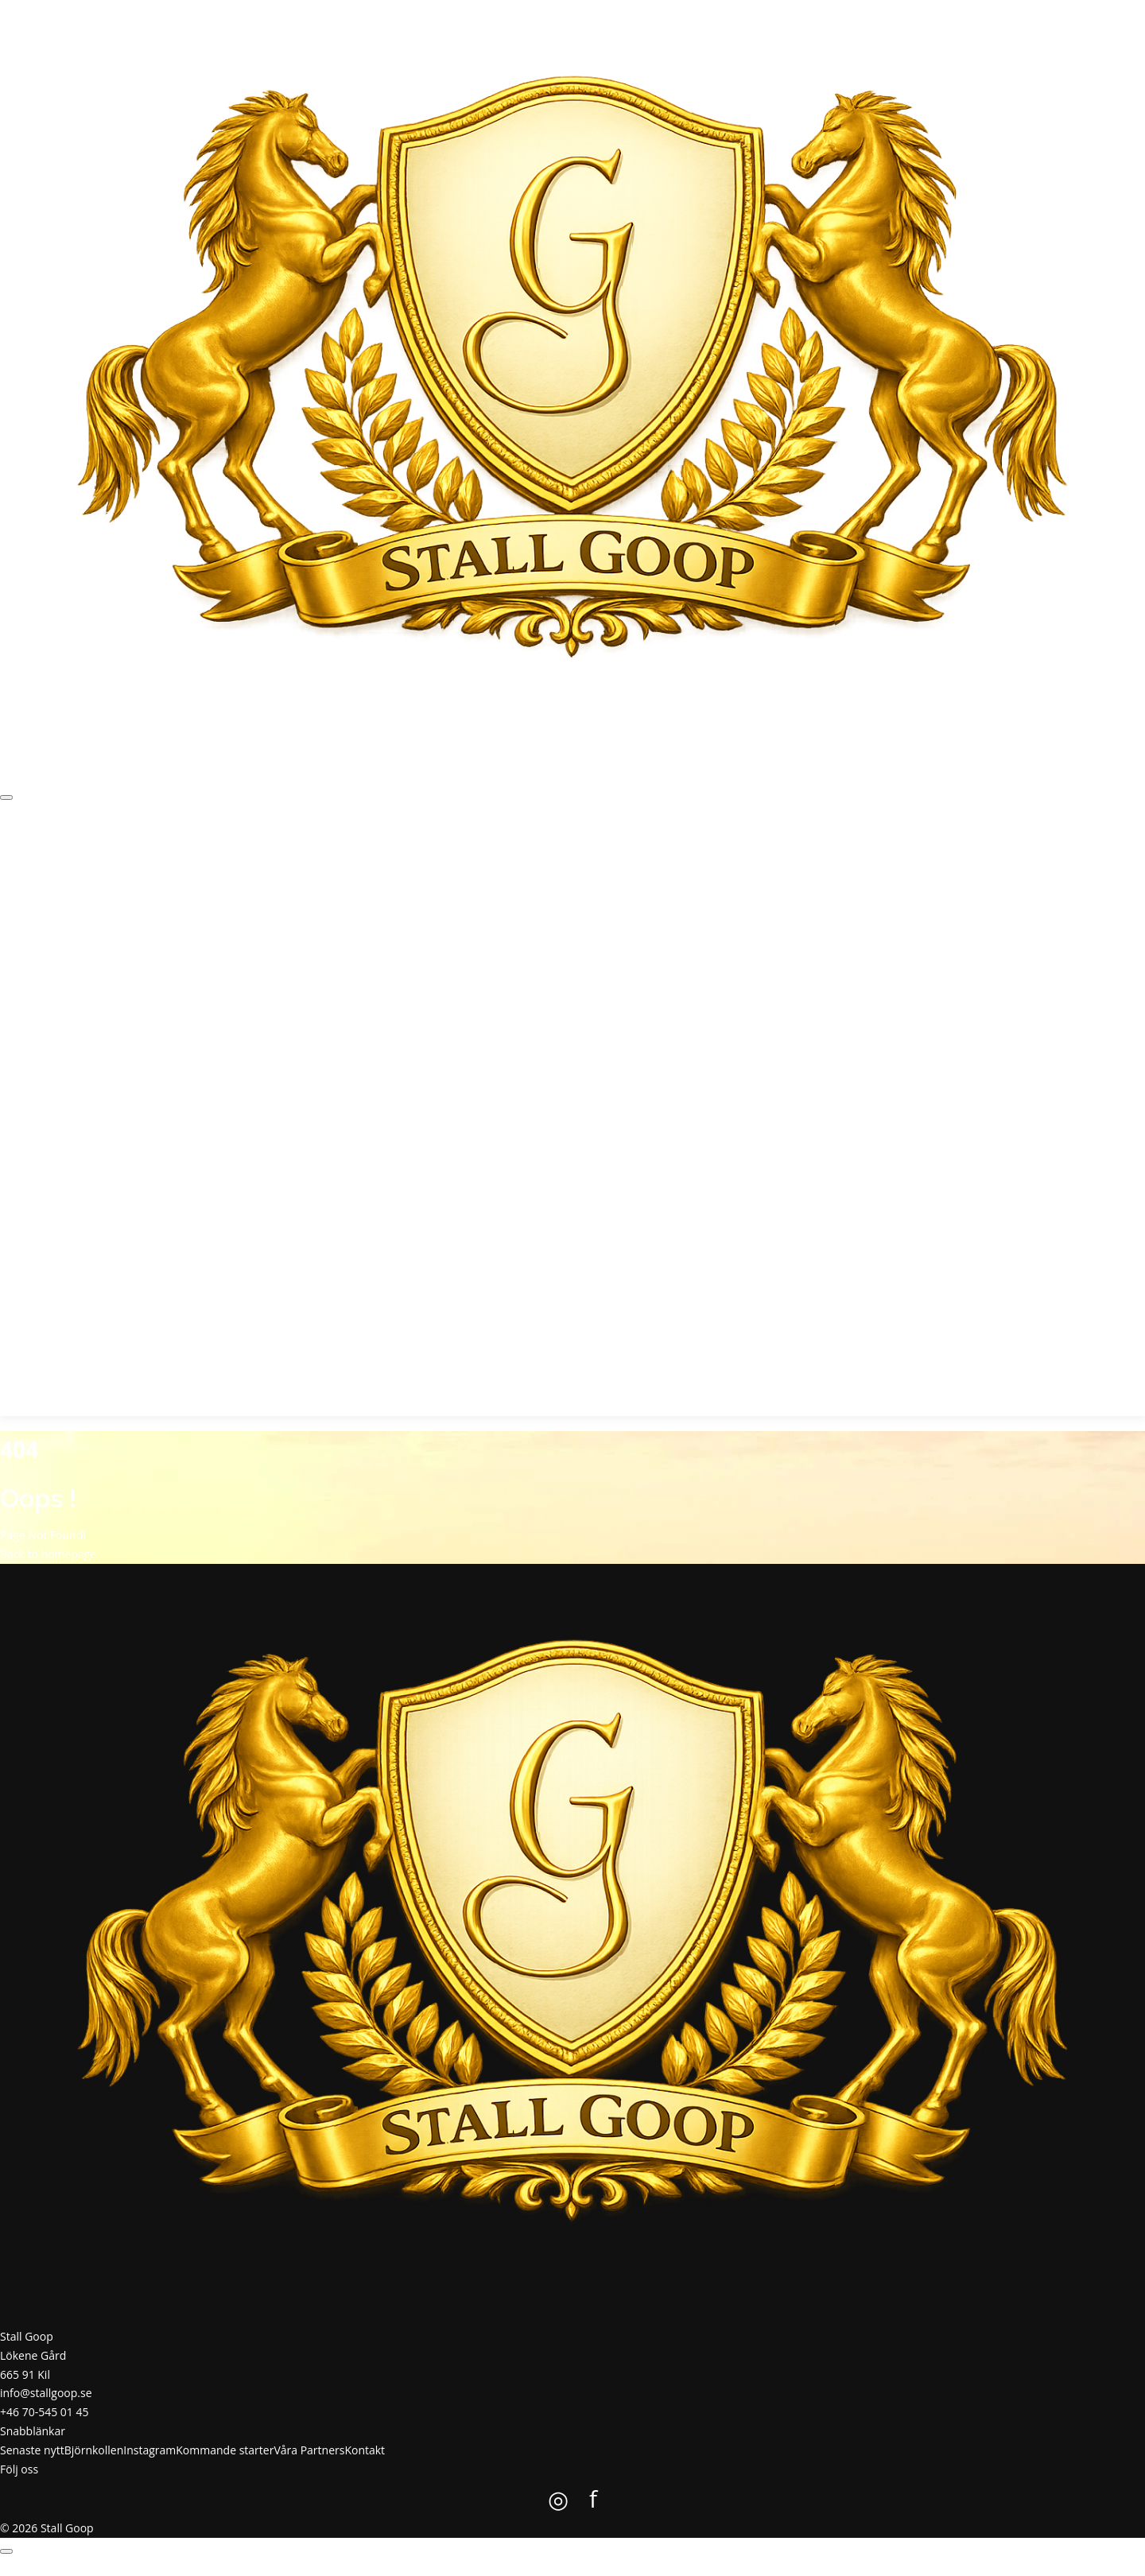 The height and width of the screenshot is (2576, 1145). What do you see at coordinates (6, 797) in the screenshot?
I see `[Öppna meny]` at bounding box center [6, 797].